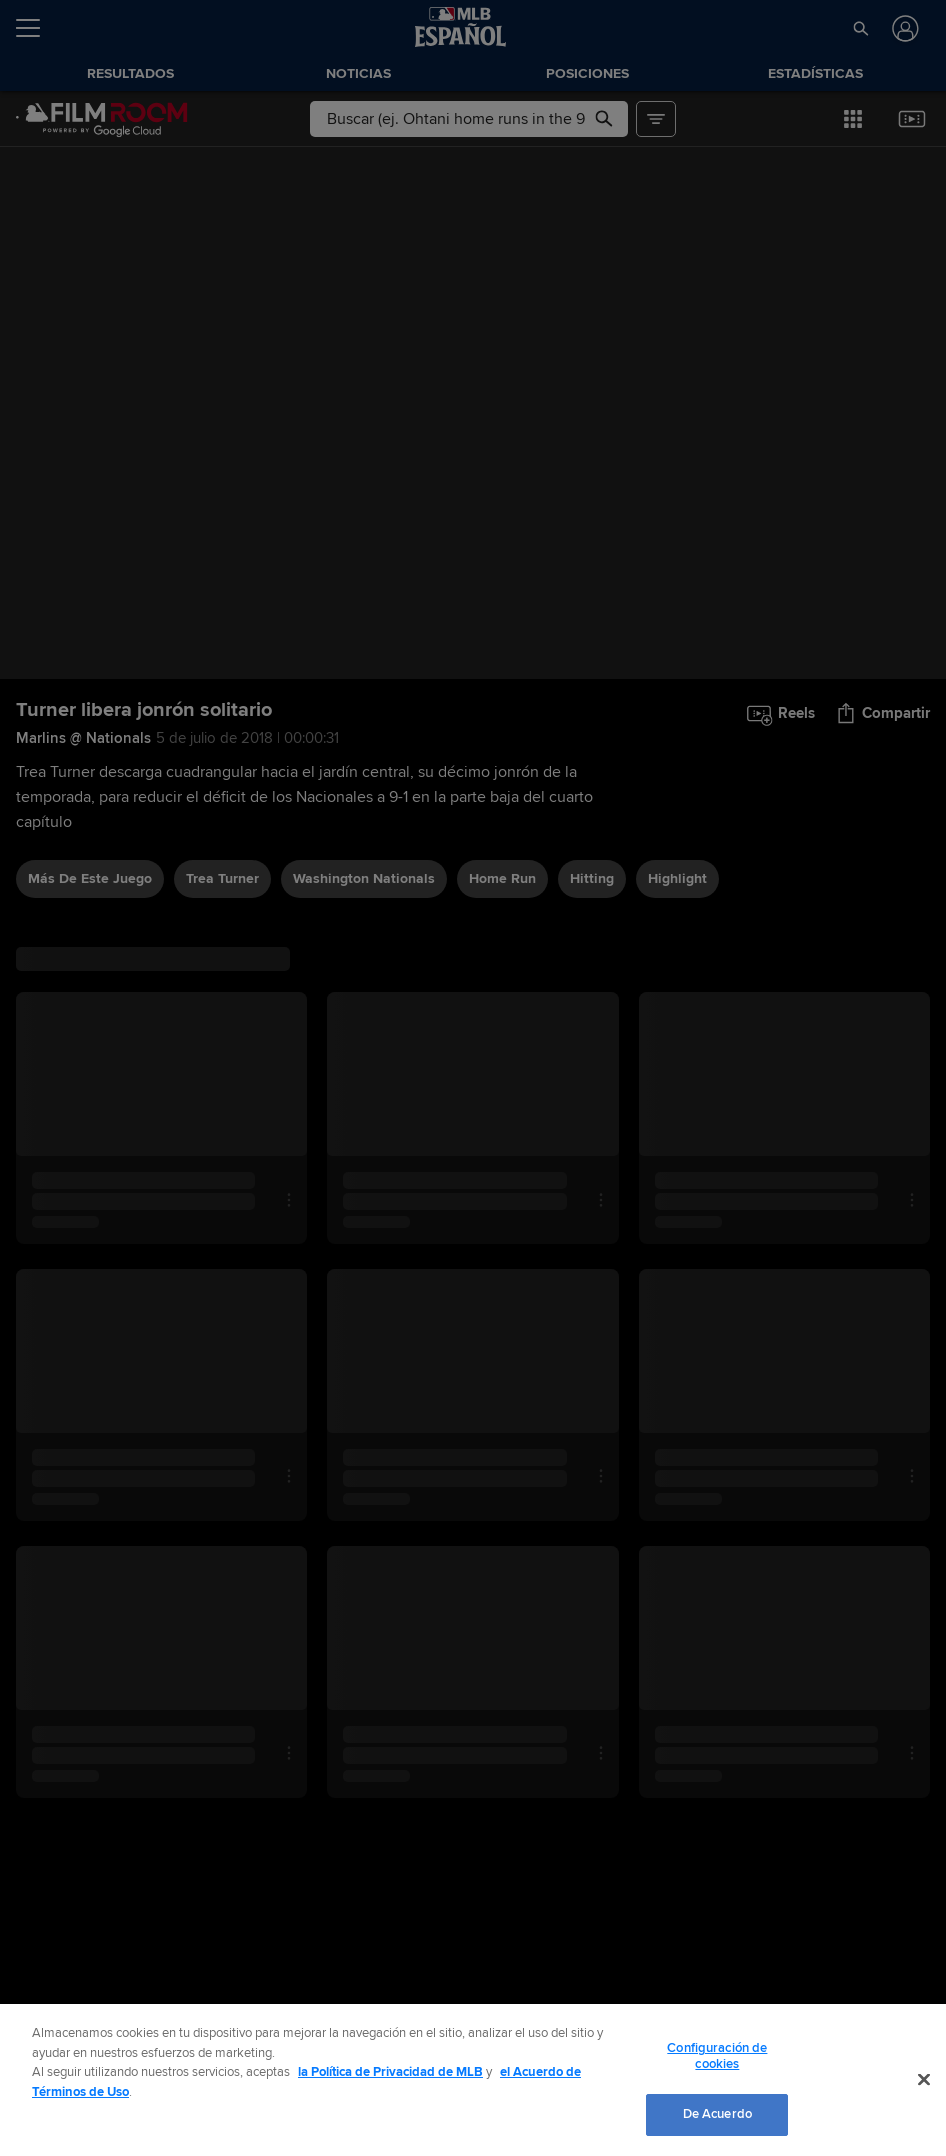  What do you see at coordinates (924, 2080) in the screenshot?
I see `[Cerrar]` at bounding box center [924, 2080].